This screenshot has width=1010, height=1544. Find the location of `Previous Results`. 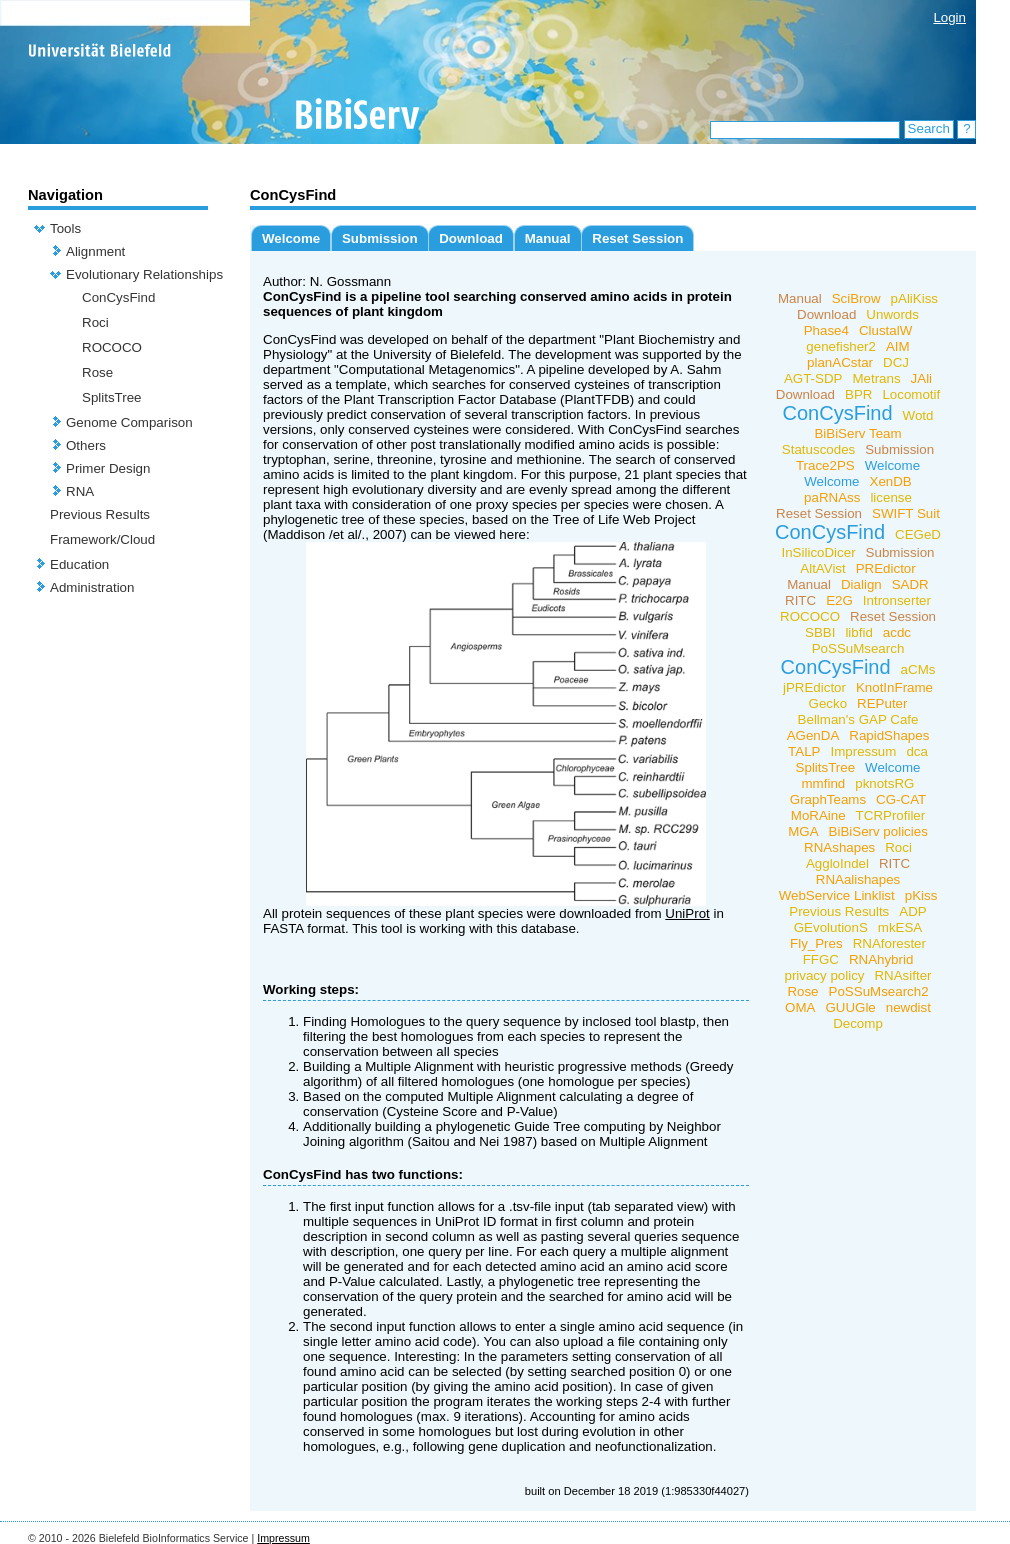

Previous Results is located at coordinates (100, 514).